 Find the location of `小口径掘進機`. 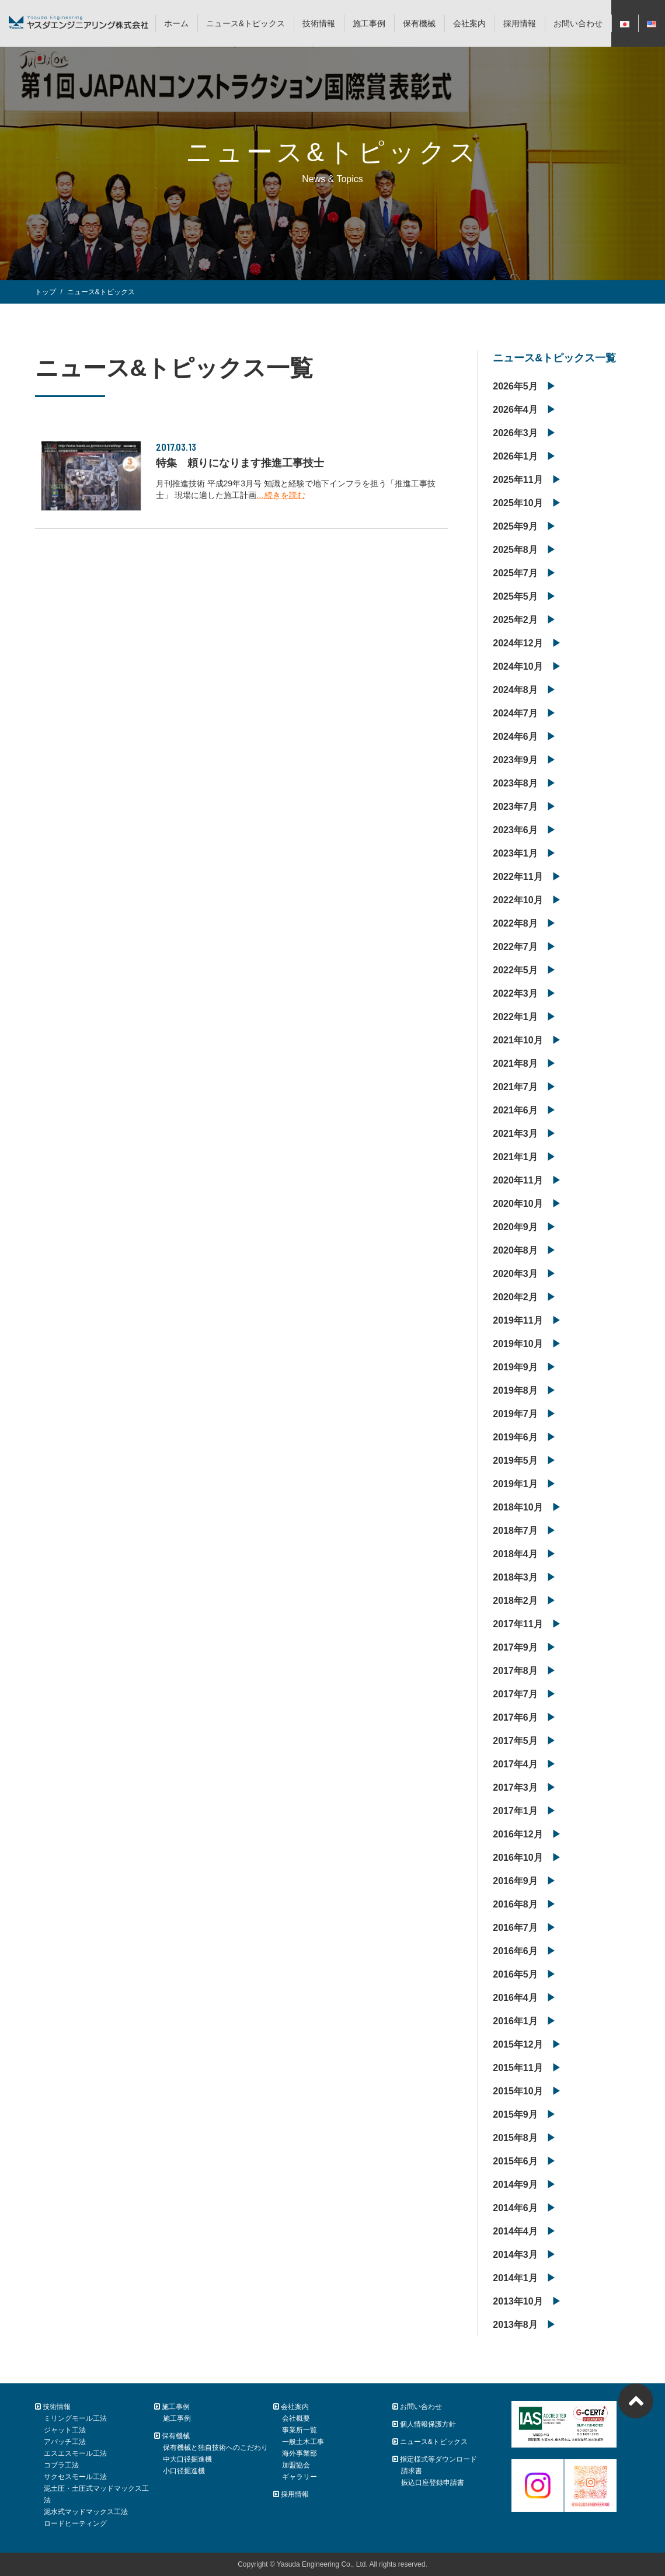

小口径掘進機 is located at coordinates (184, 2471).